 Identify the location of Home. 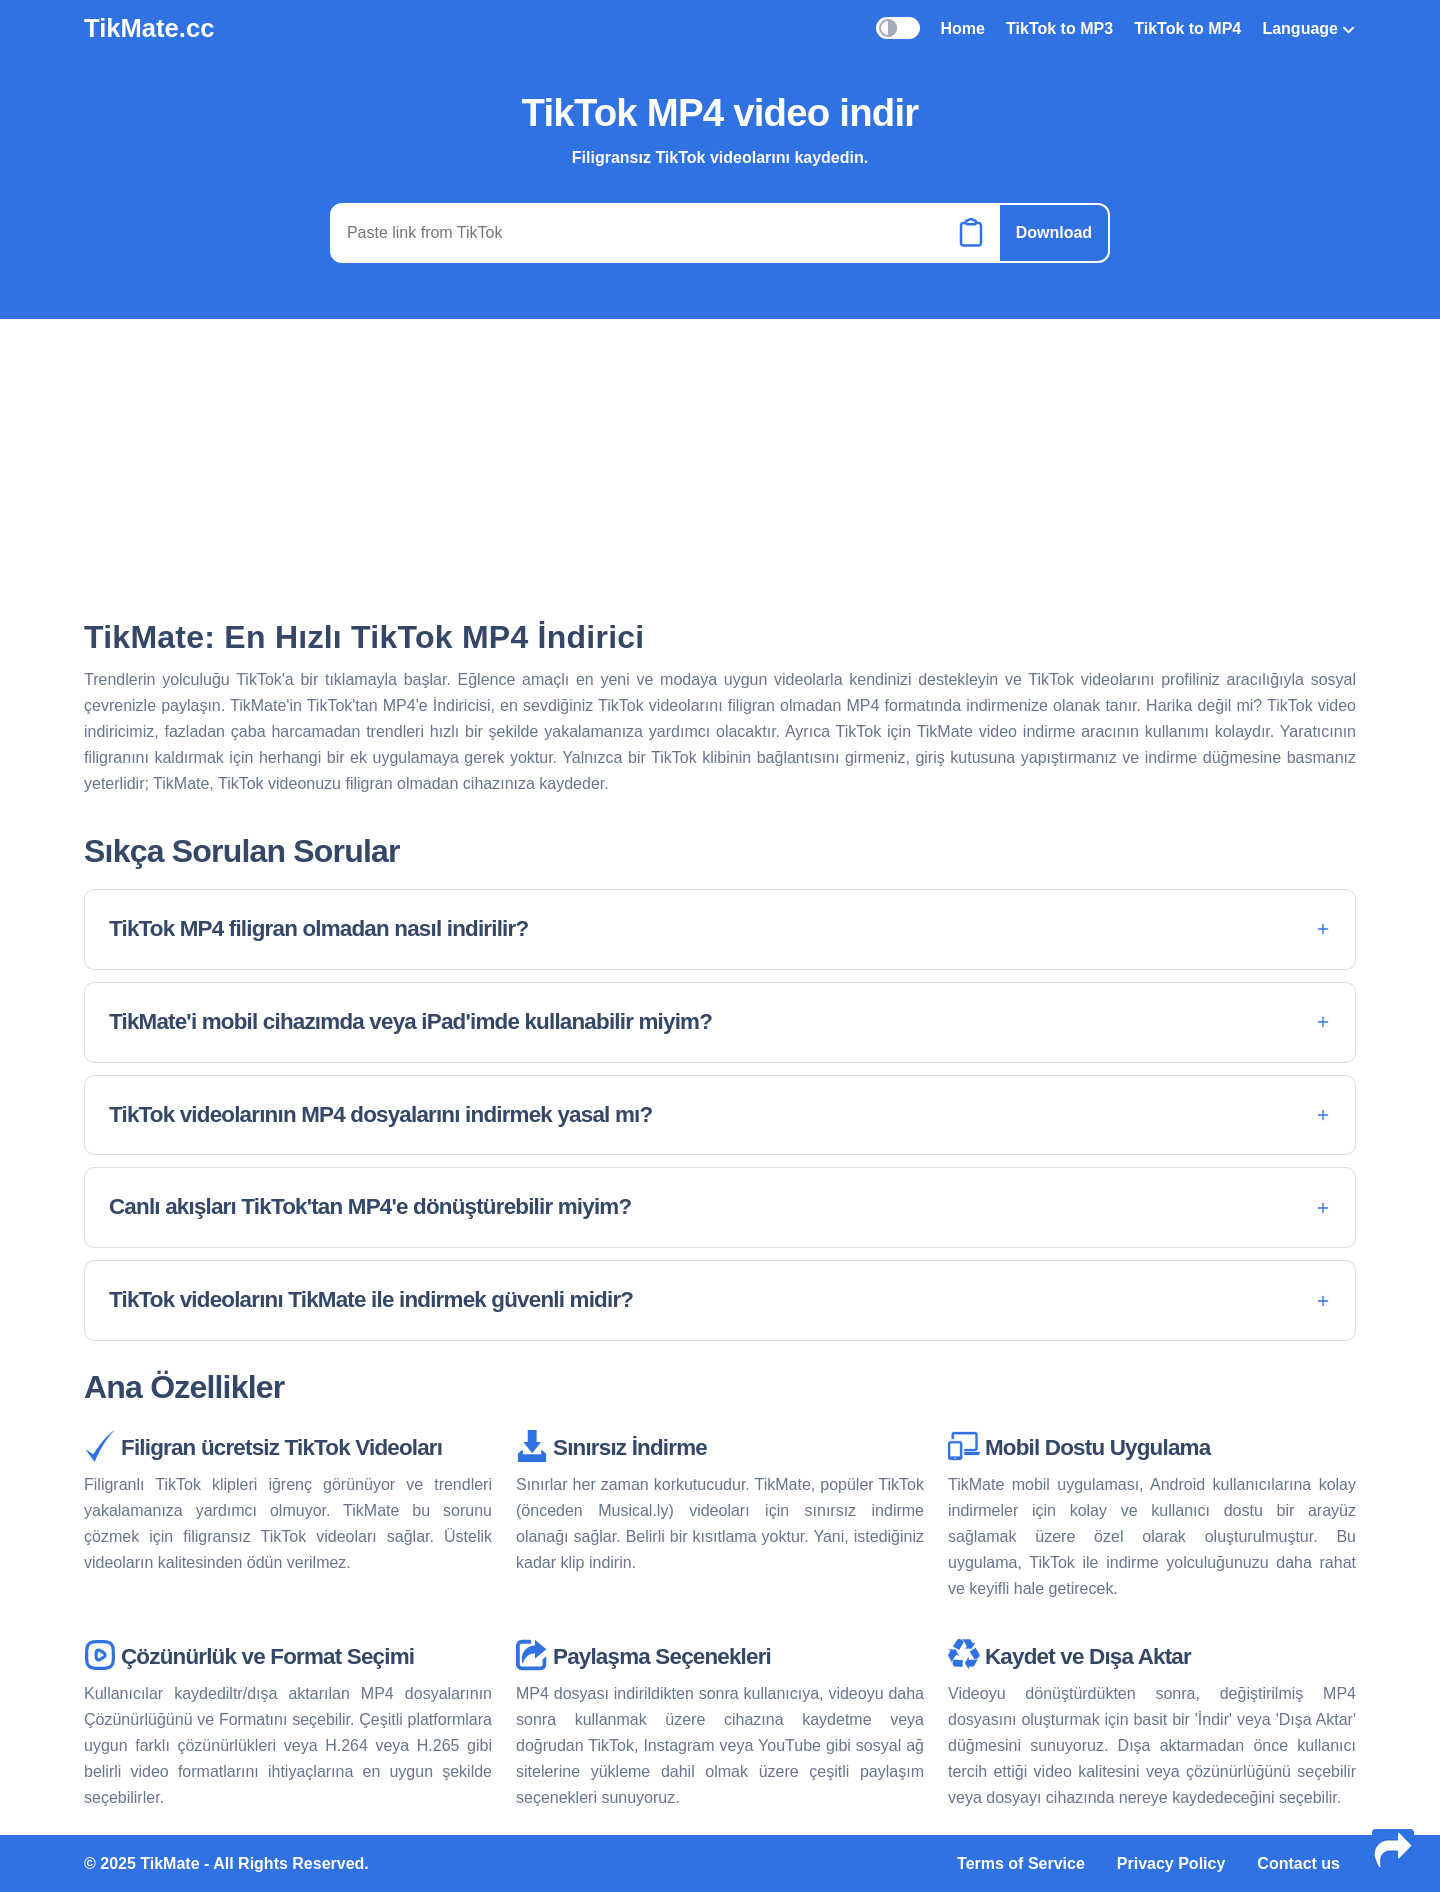
(962, 28).